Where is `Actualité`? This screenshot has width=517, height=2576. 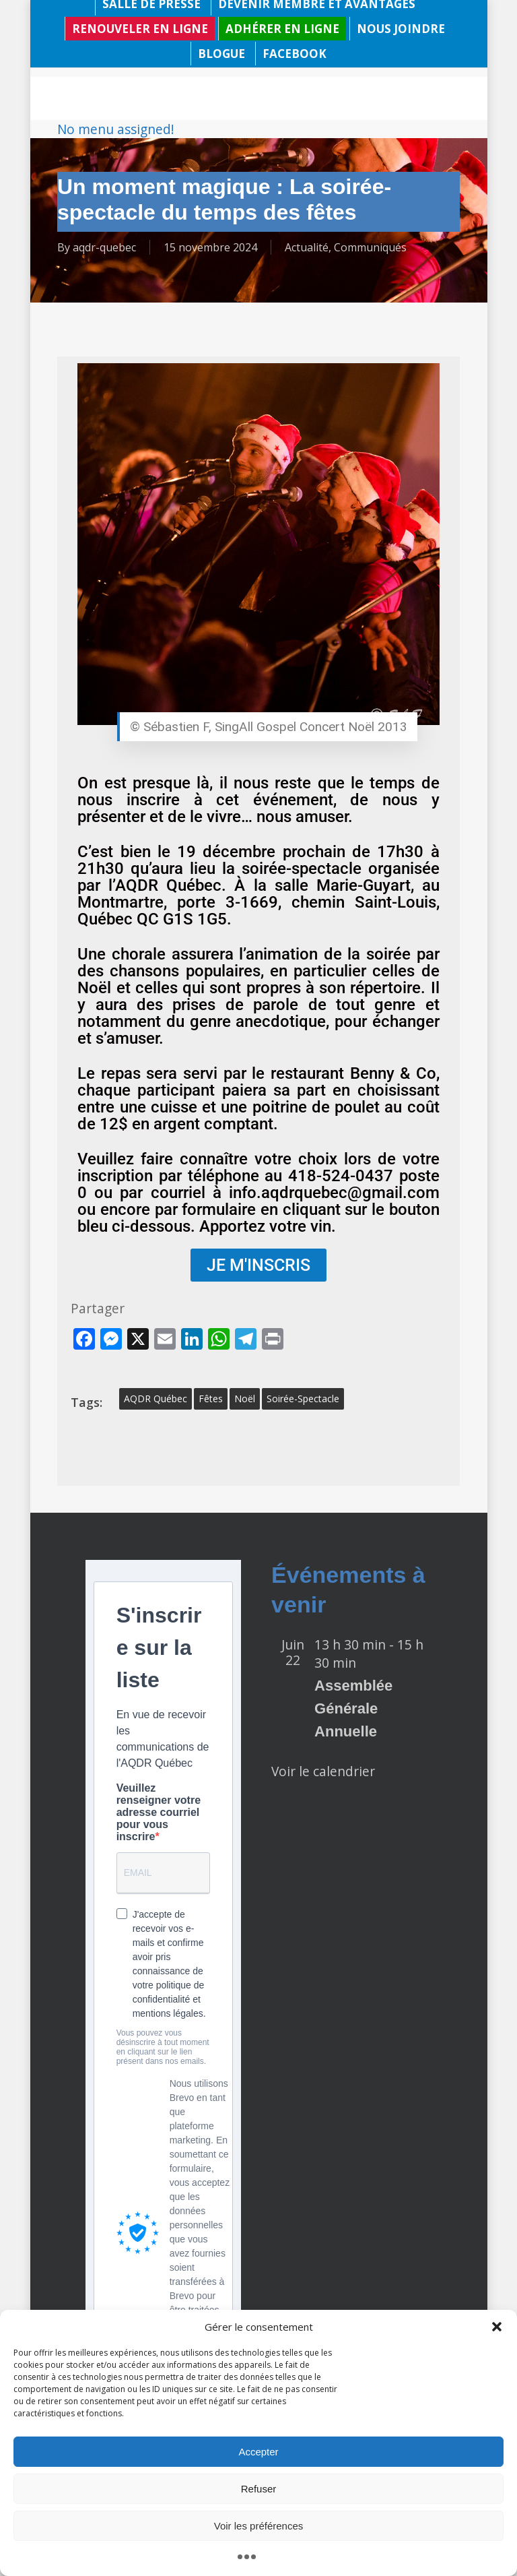
Actualité is located at coordinates (307, 247).